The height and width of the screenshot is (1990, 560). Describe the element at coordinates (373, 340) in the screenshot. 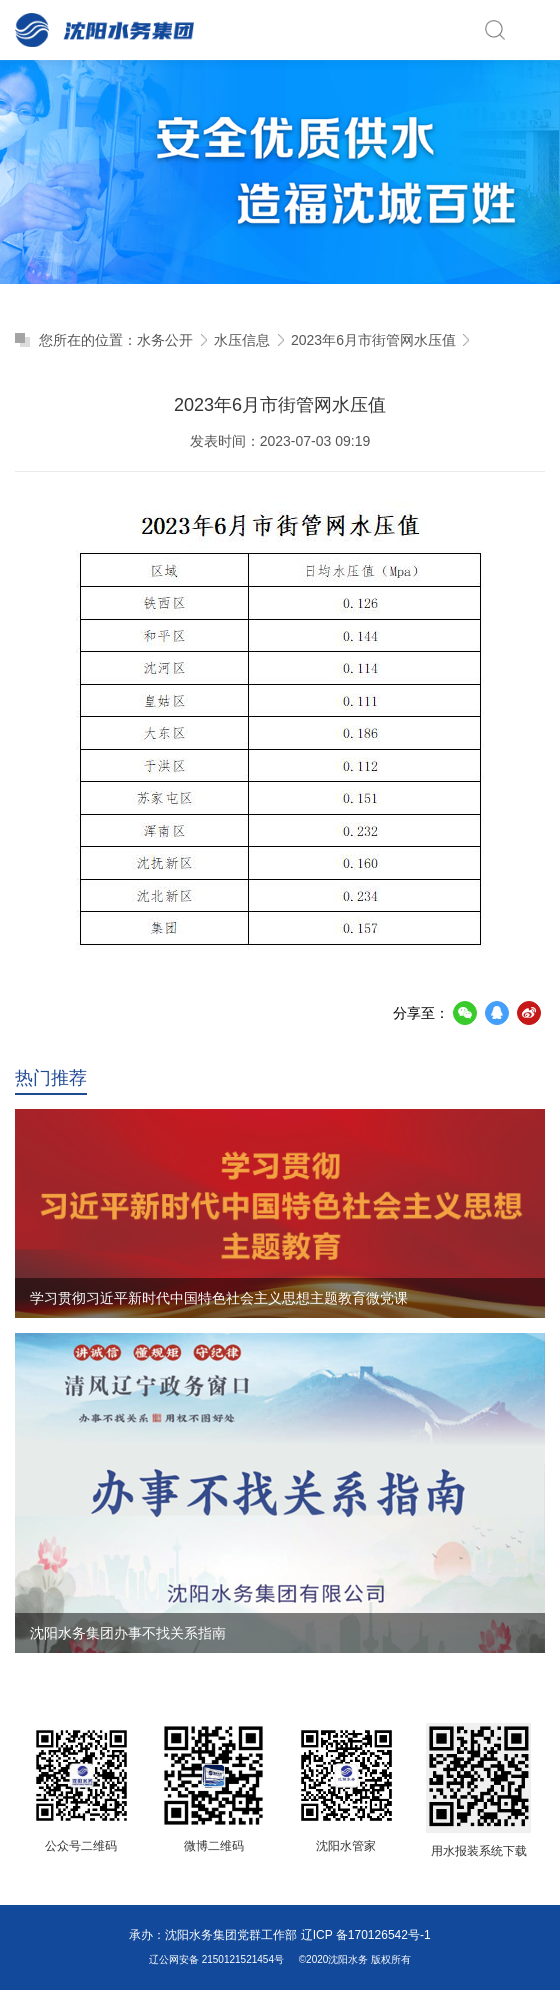

I see `2023年6月市街管网水压值` at that location.